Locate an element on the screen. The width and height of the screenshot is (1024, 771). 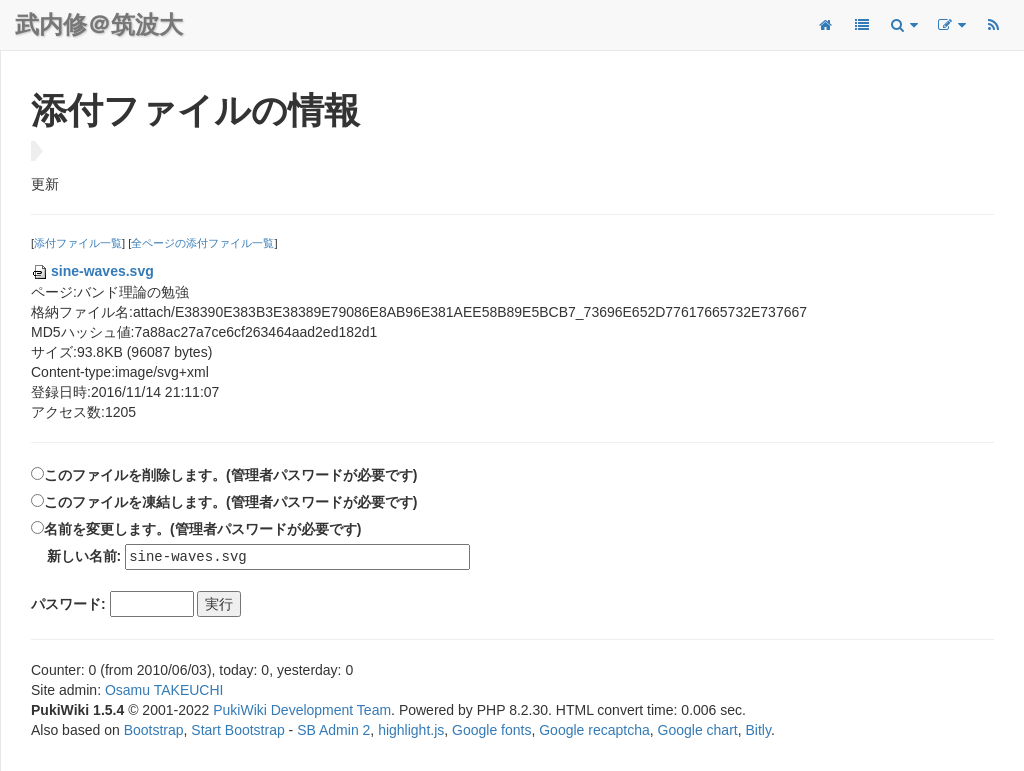
新しい名前: is located at coordinates (84, 557).